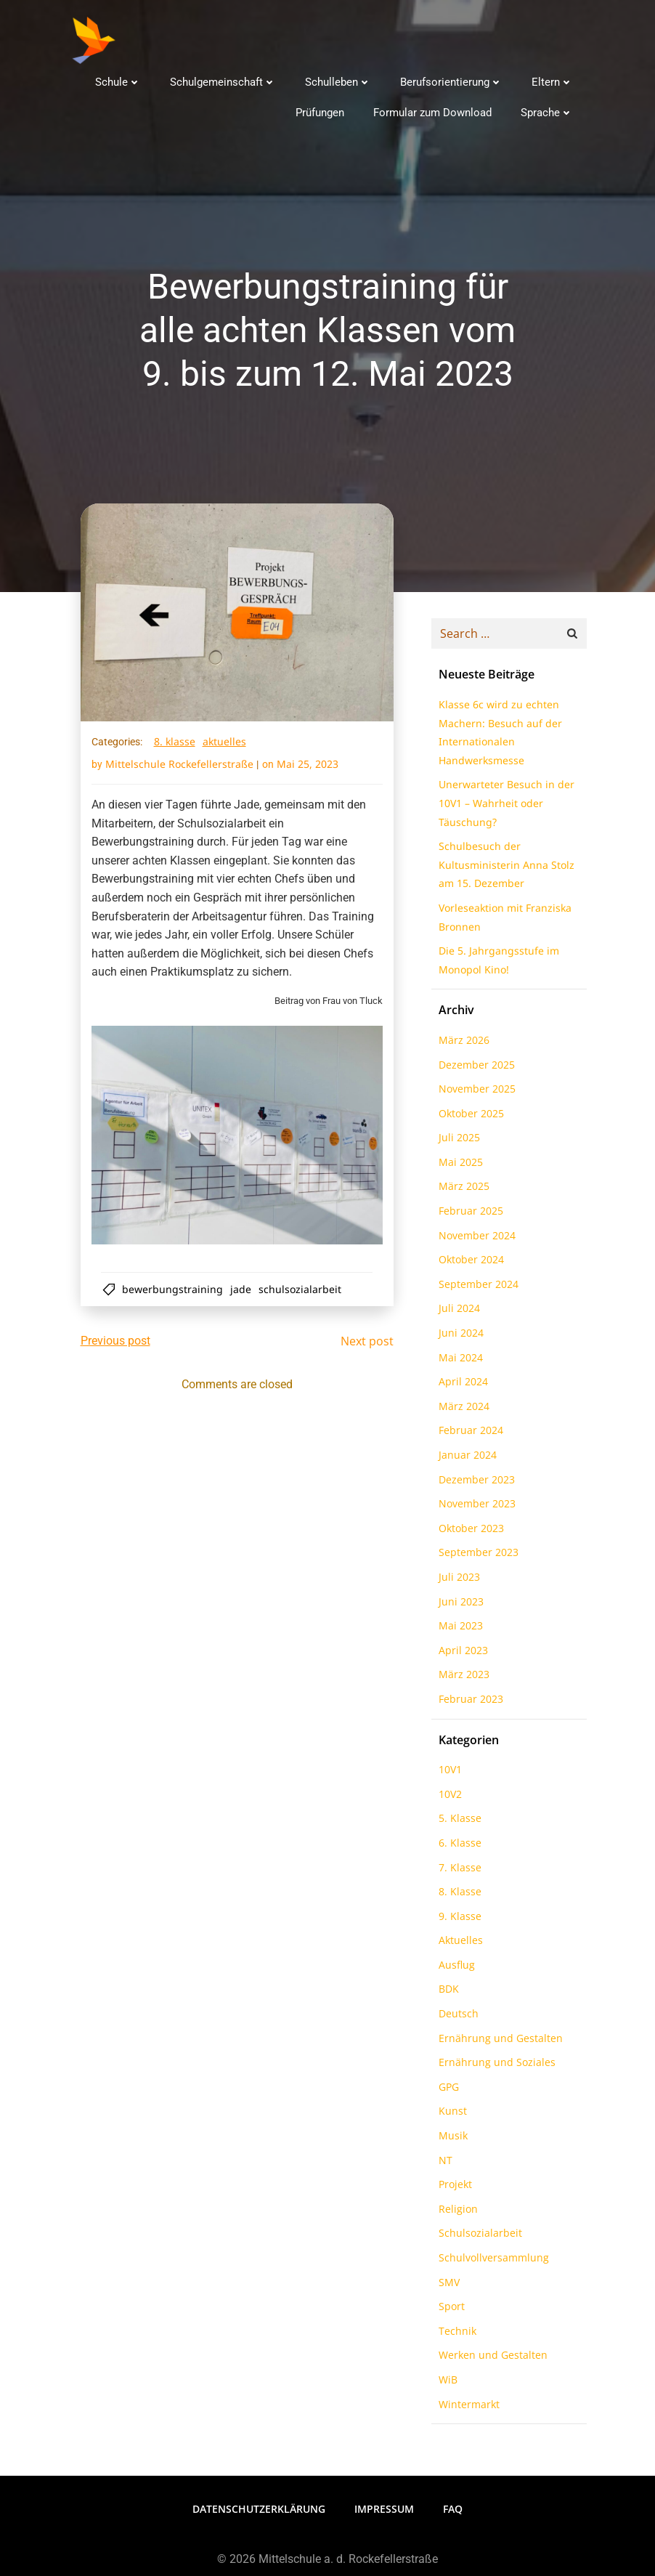 The image size is (655, 2576). Describe the element at coordinates (446, 1991) in the screenshot. I see `BDK` at that location.